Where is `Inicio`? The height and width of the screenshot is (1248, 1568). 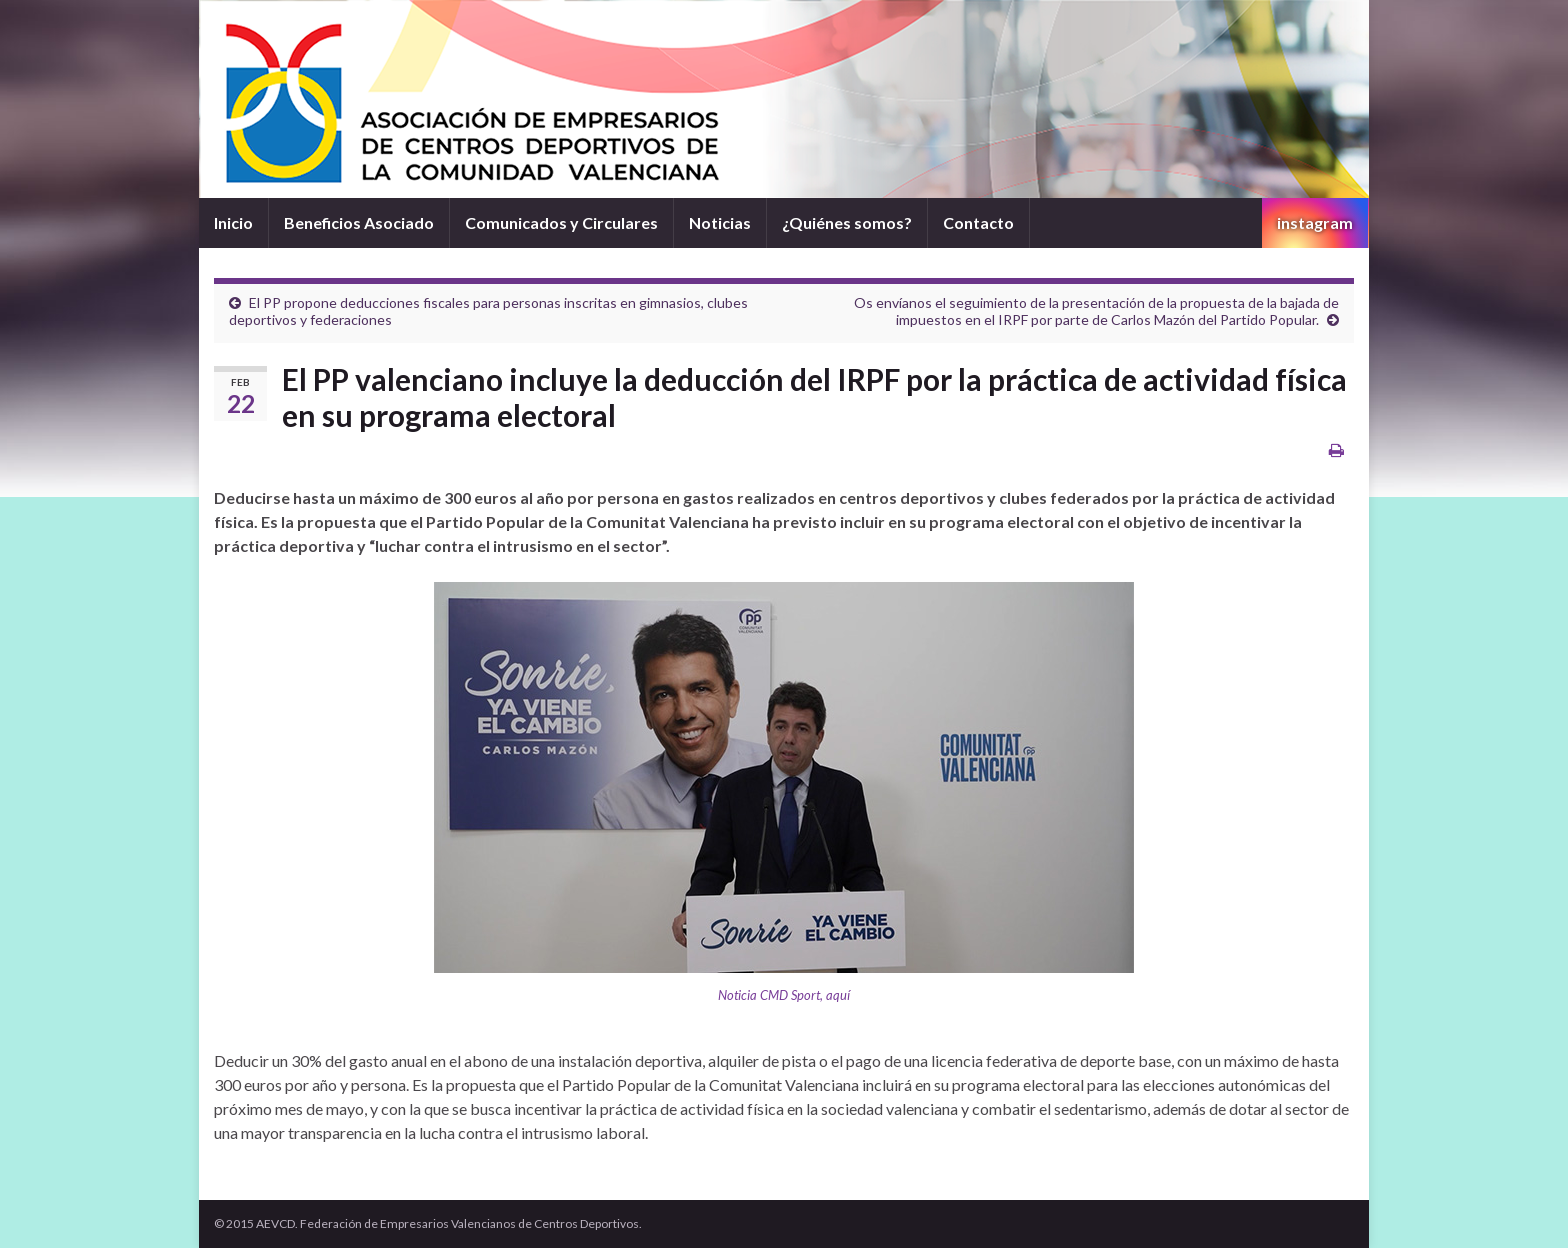
Inicio is located at coordinates (233, 222).